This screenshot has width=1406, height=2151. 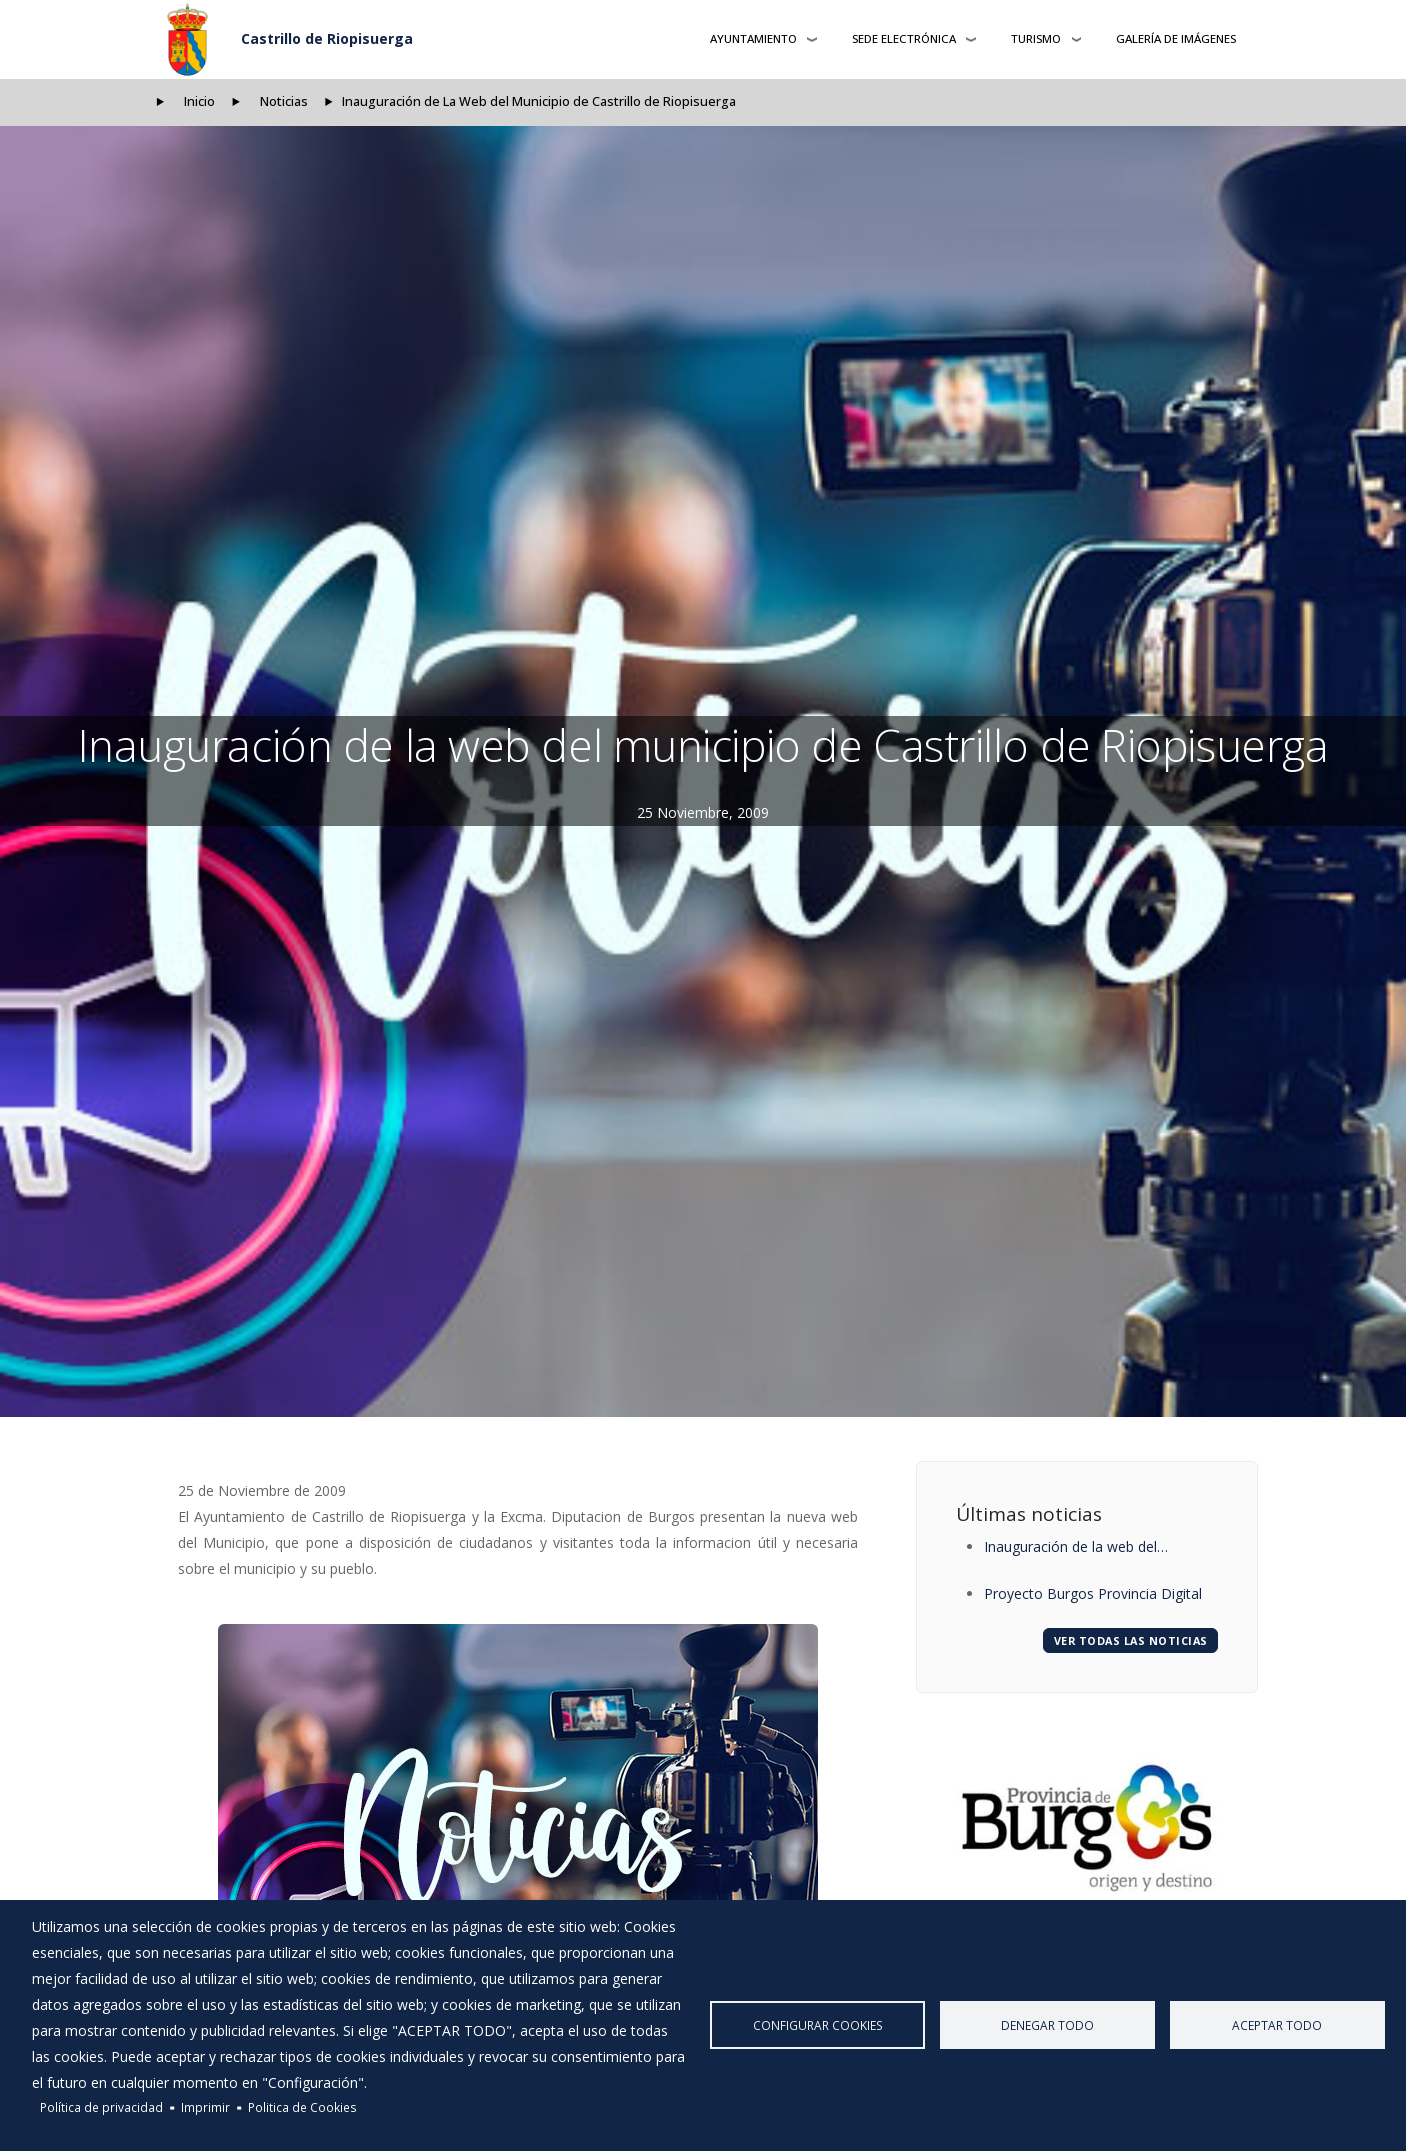 I want to click on Politica de Cookies, so click(x=302, y=2107).